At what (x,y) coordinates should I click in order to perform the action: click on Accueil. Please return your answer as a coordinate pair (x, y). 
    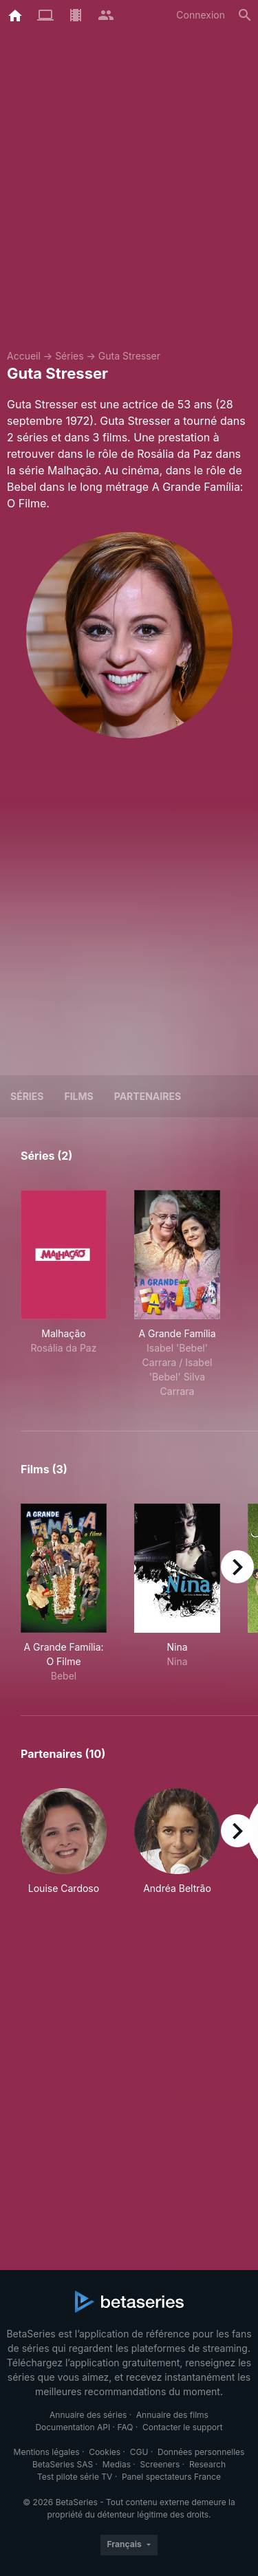
    Looking at the image, I should click on (24, 356).